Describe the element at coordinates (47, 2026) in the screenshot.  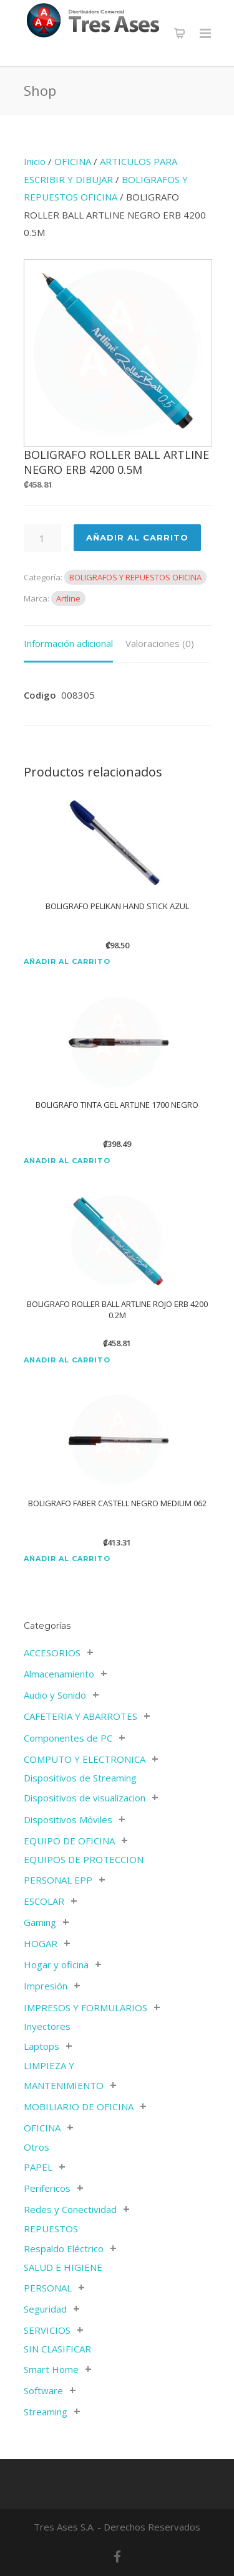
I see `Inyectores` at that location.